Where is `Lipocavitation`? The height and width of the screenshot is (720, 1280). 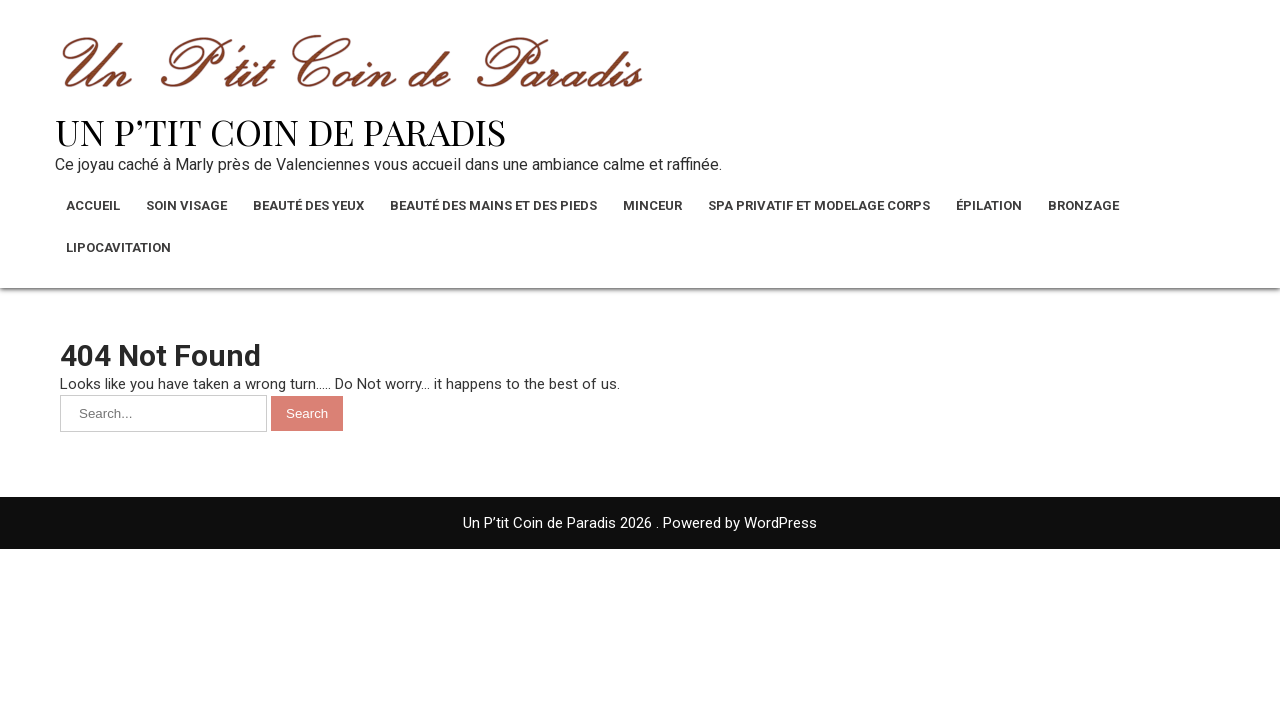
Lipocavitation is located at coordinates (118, 247).